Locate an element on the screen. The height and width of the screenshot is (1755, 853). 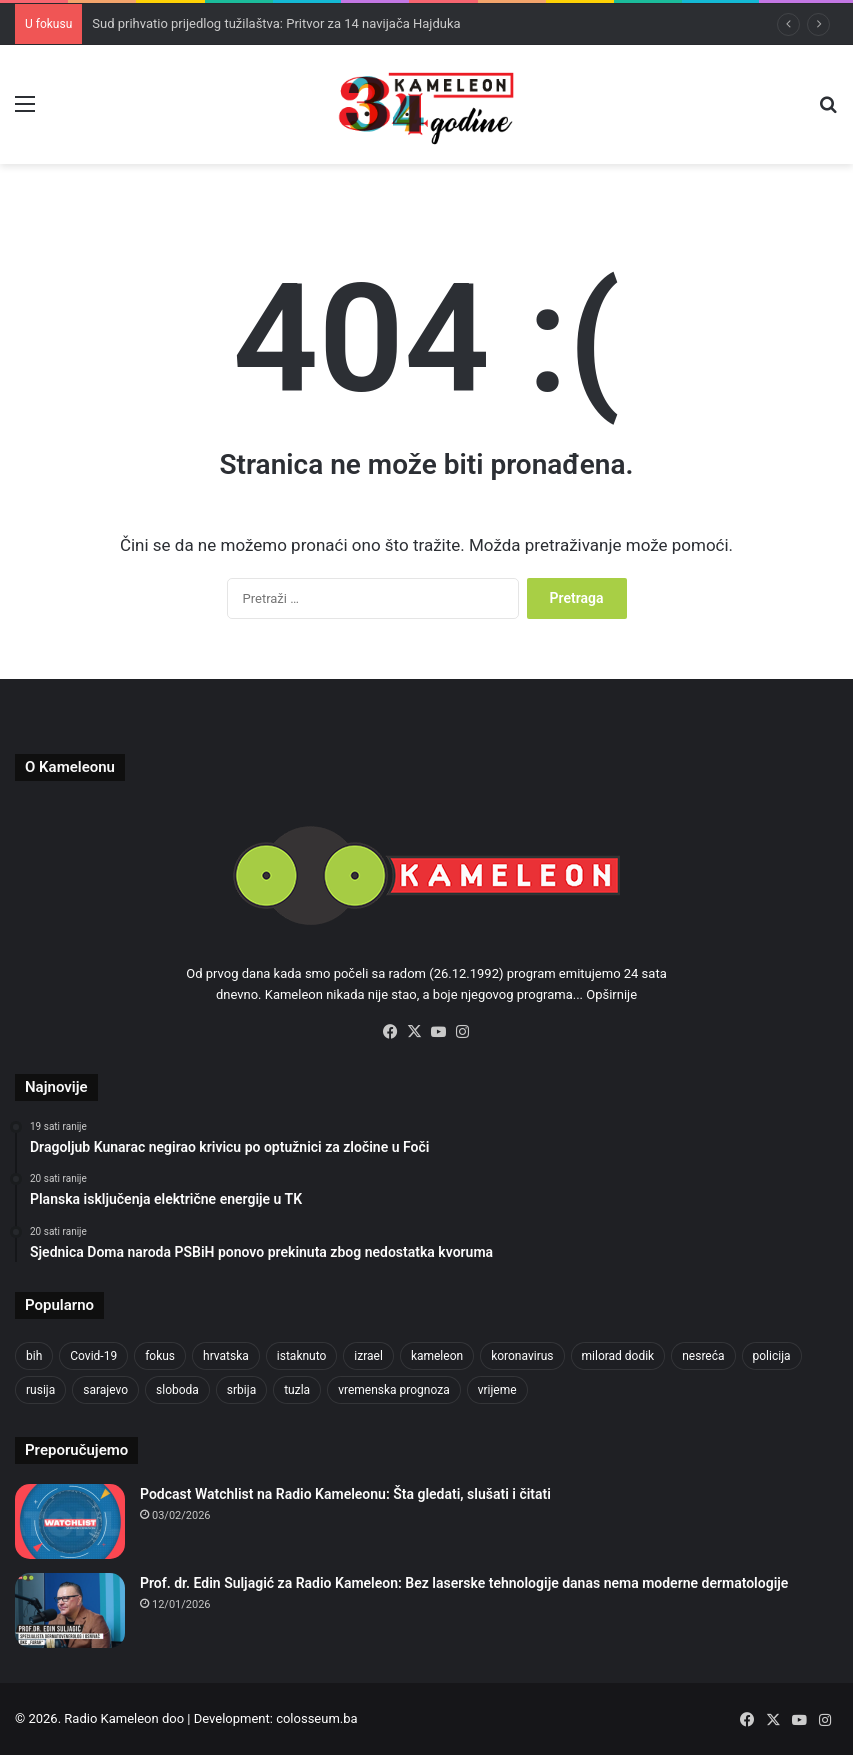
koronavirus [koronavirus (1.449 stavki)] is located at coordinates (522, 1356).